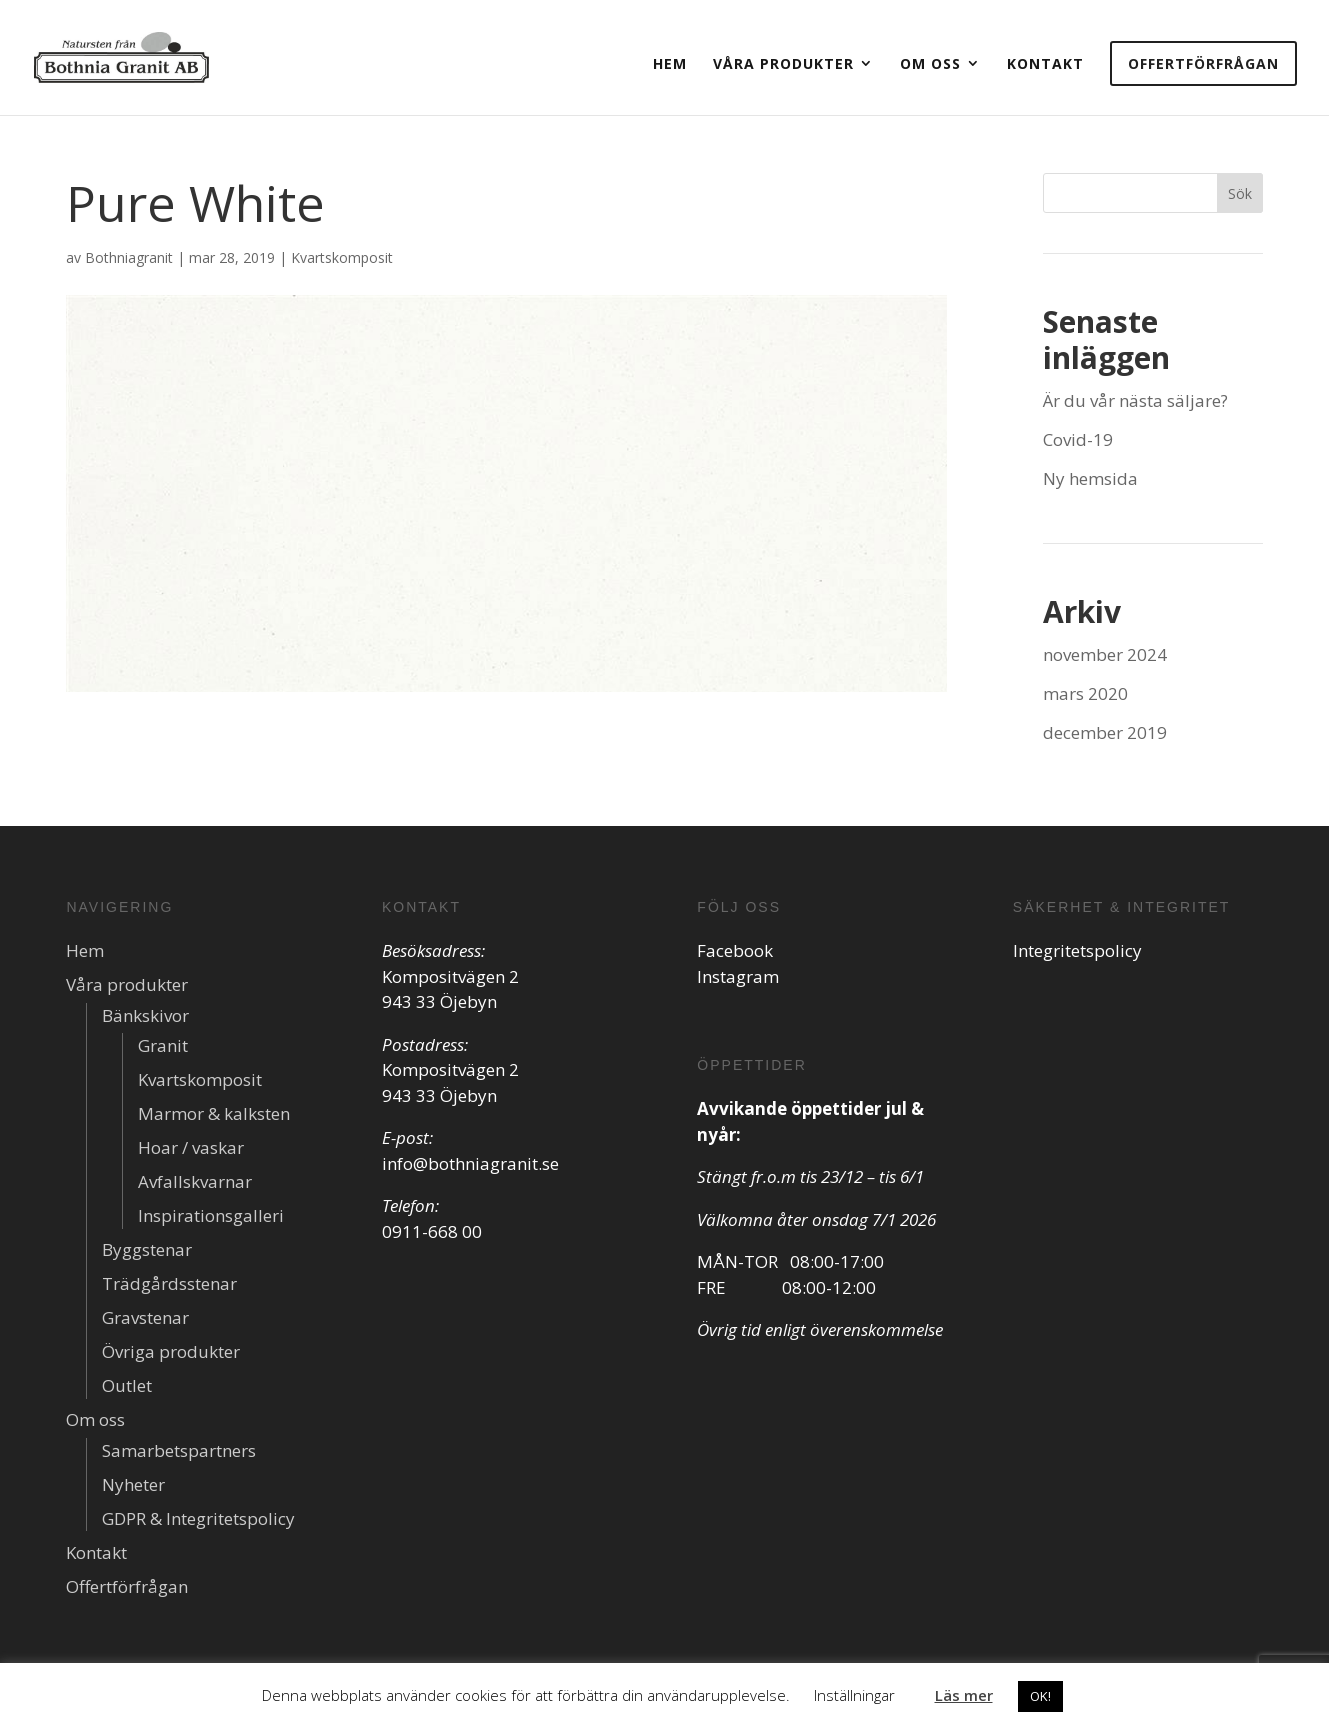 Image resolution: width=1329 pixels, height=1729 pixels. Describe the element at coordinates (854, 1695) in the screenshot. I see `Inställningar [button]` at that location.